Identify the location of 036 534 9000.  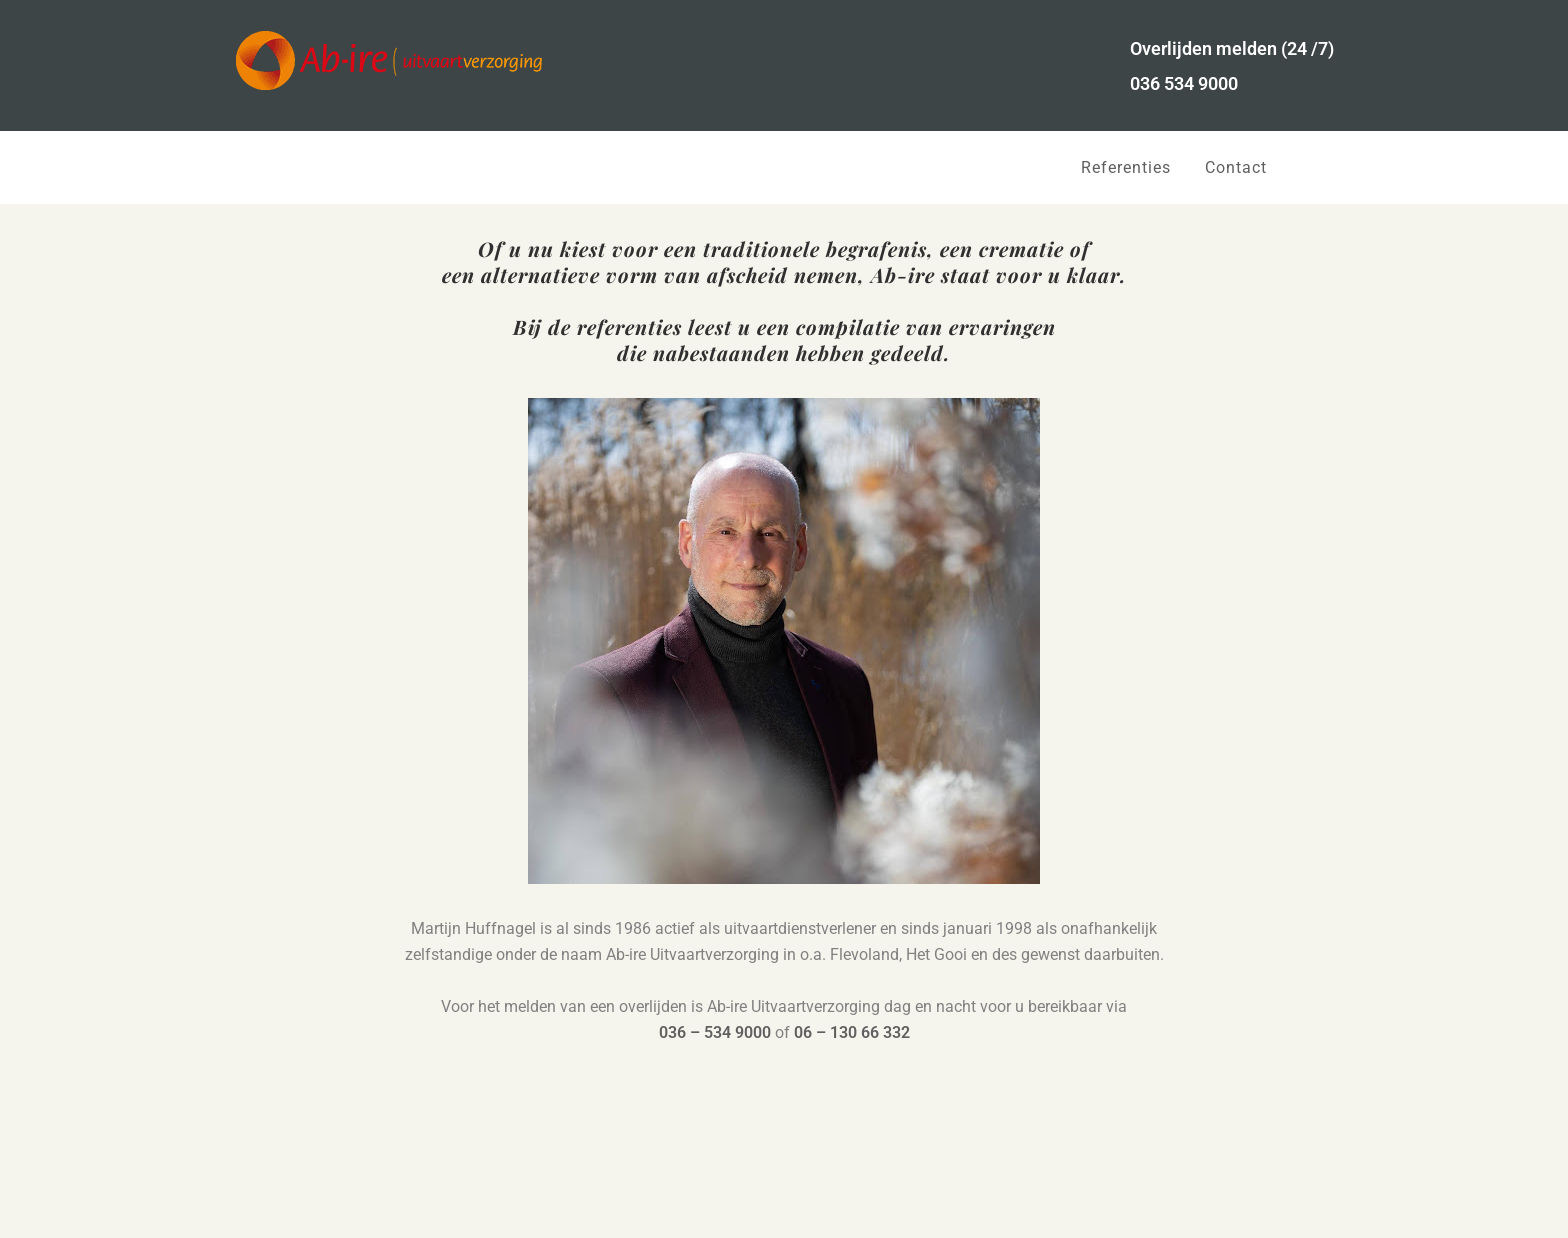
(1184, 83).